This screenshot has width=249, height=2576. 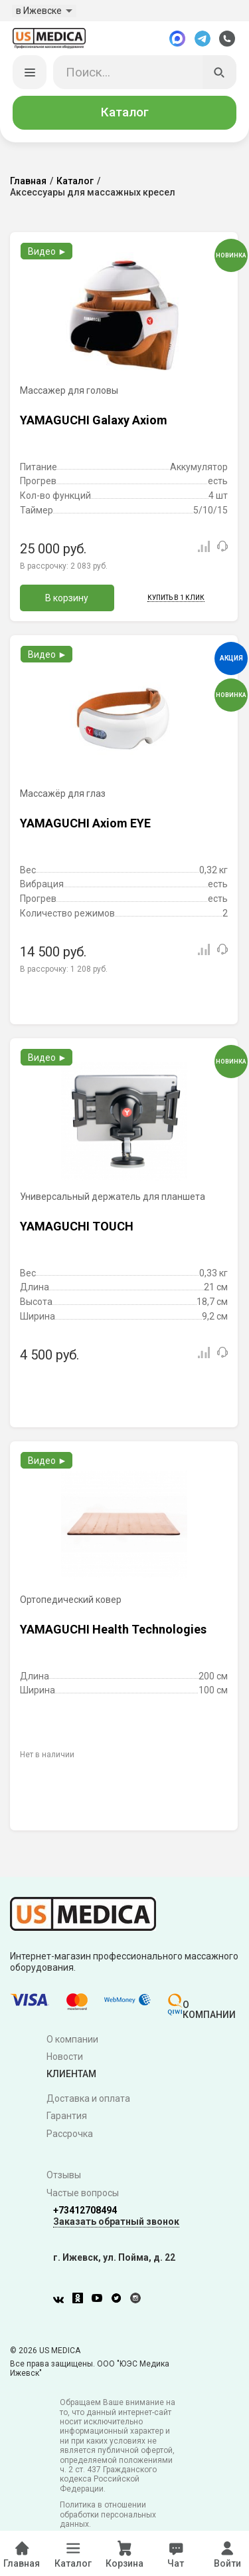 What do you see at coordinates (113, 1629) in the screenshot?
I see `YAMAGUCHI Health Technologies` at bounding box center [113, 1629].